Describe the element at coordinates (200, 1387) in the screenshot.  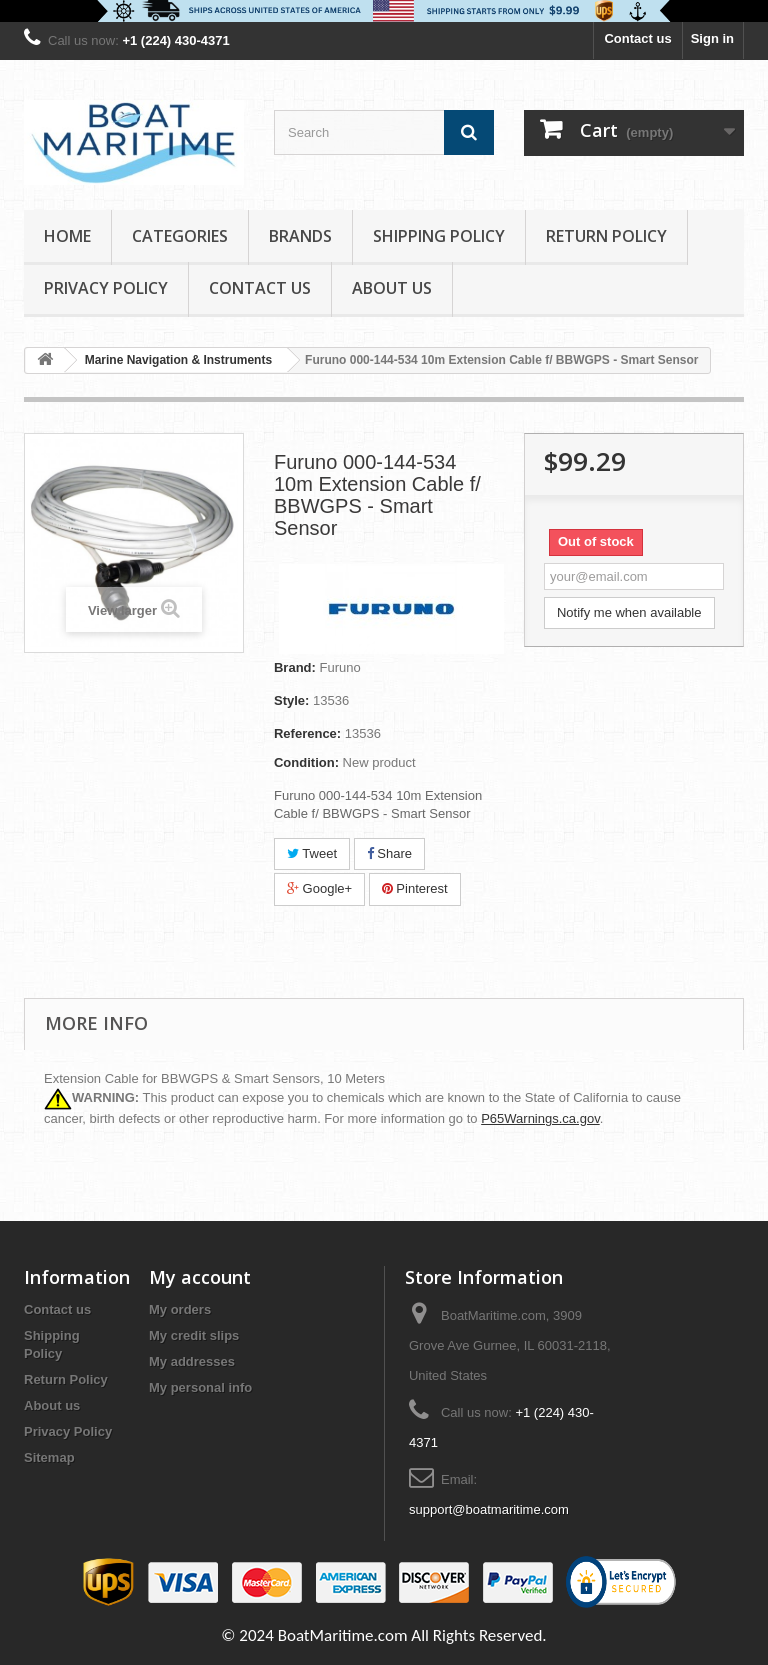
I see `My personal info` at that location.